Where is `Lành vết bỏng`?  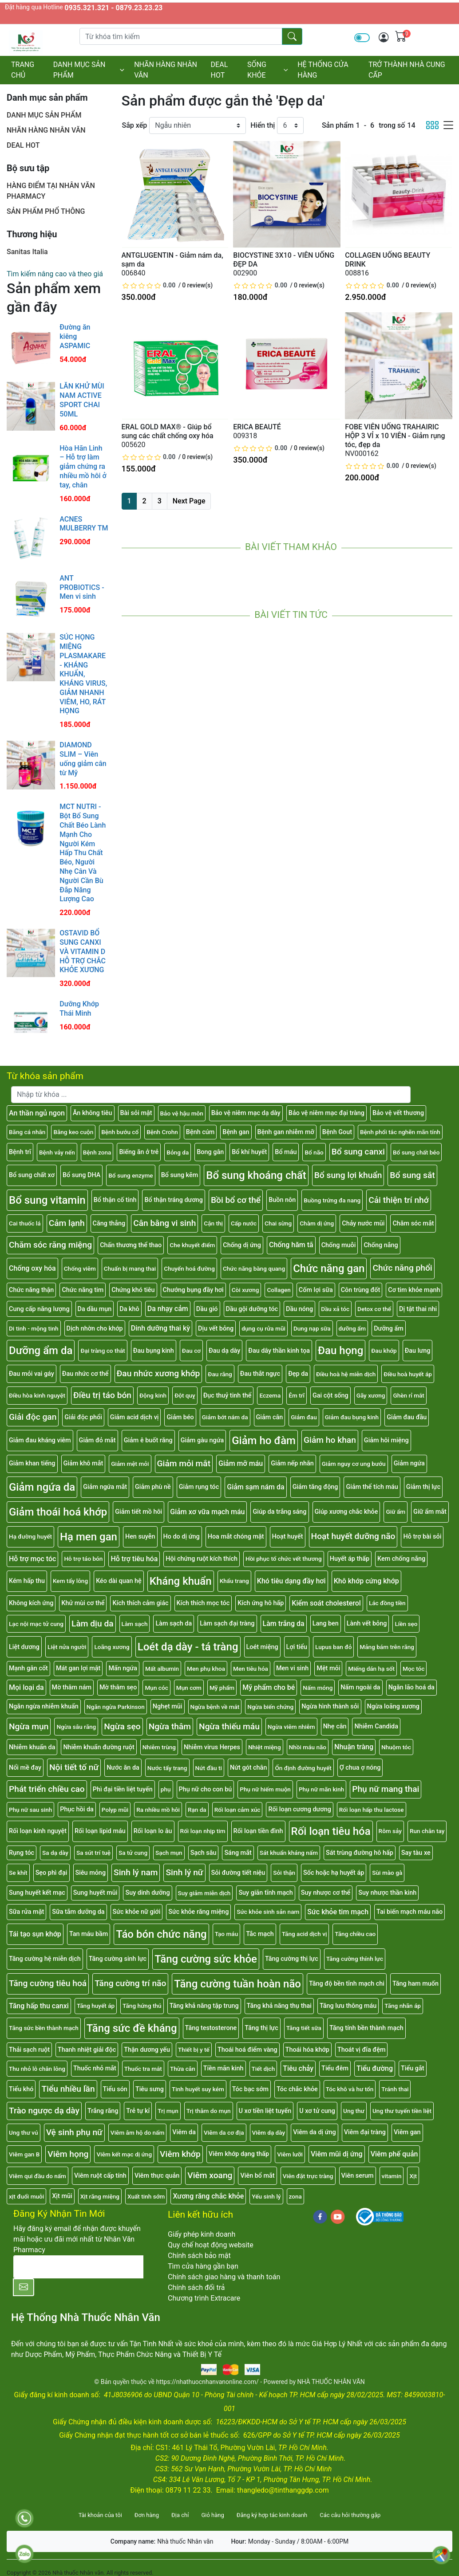 Lành vết bỏng is located at coordinates (367, 1623).